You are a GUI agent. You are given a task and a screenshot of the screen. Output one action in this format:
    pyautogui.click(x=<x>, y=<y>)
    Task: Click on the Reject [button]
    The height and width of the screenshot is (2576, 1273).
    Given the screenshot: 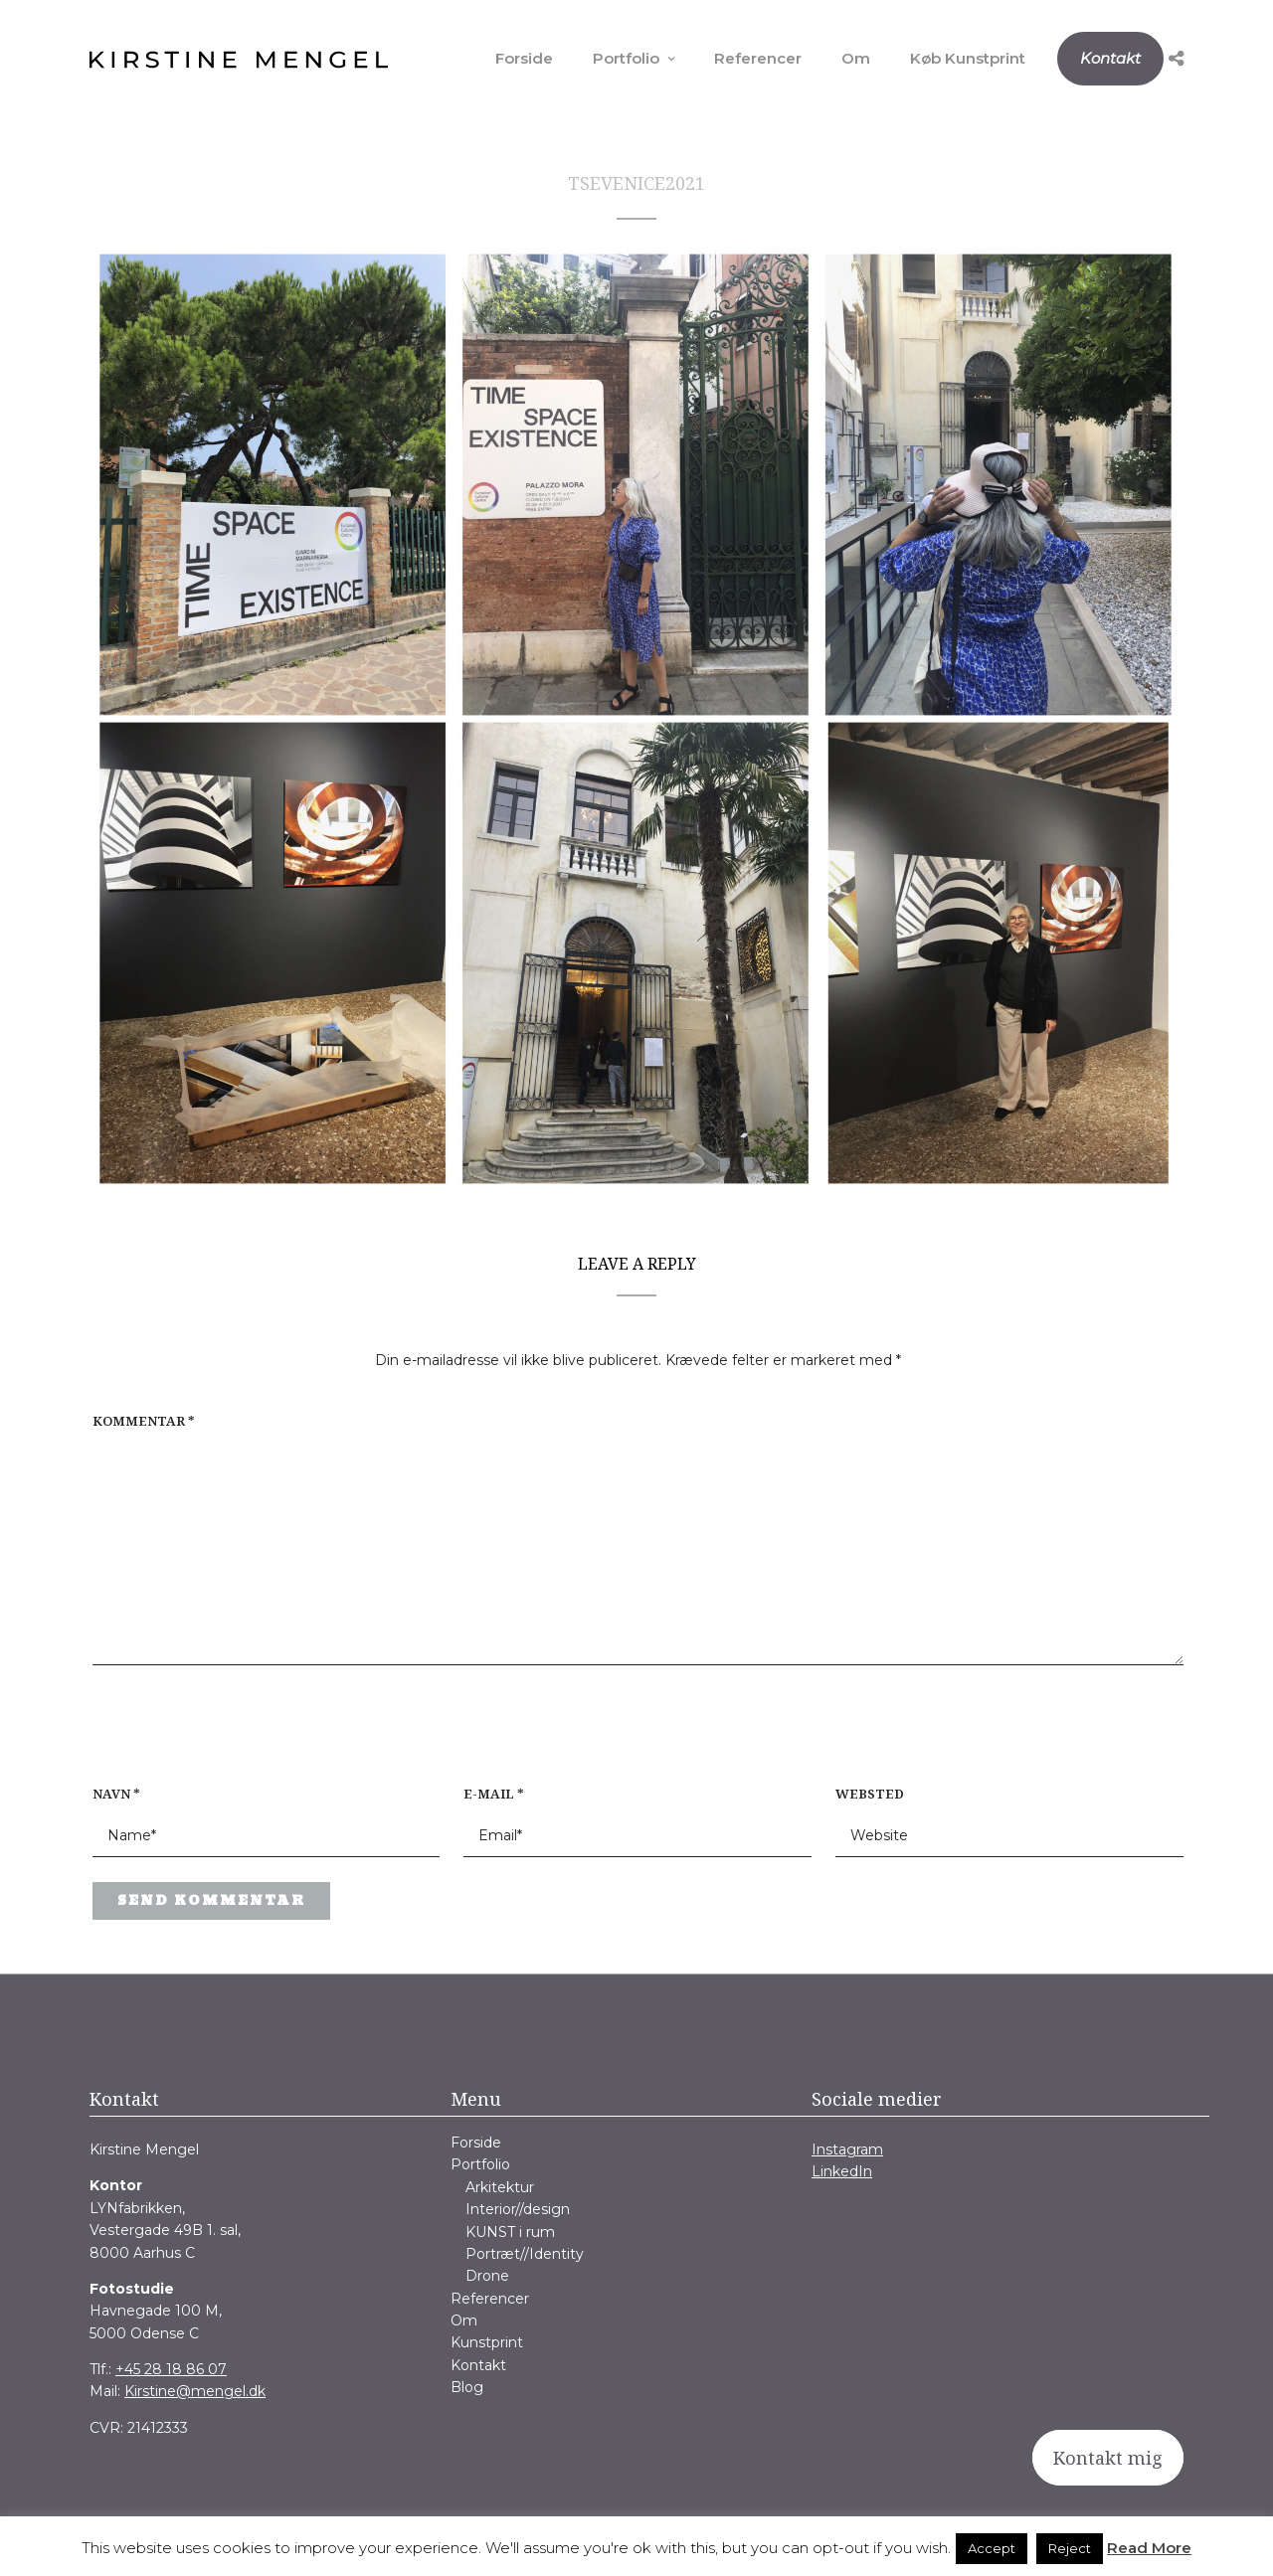 What is the action you would take?
    pyautogui.click(x=1069, y=2548)
    